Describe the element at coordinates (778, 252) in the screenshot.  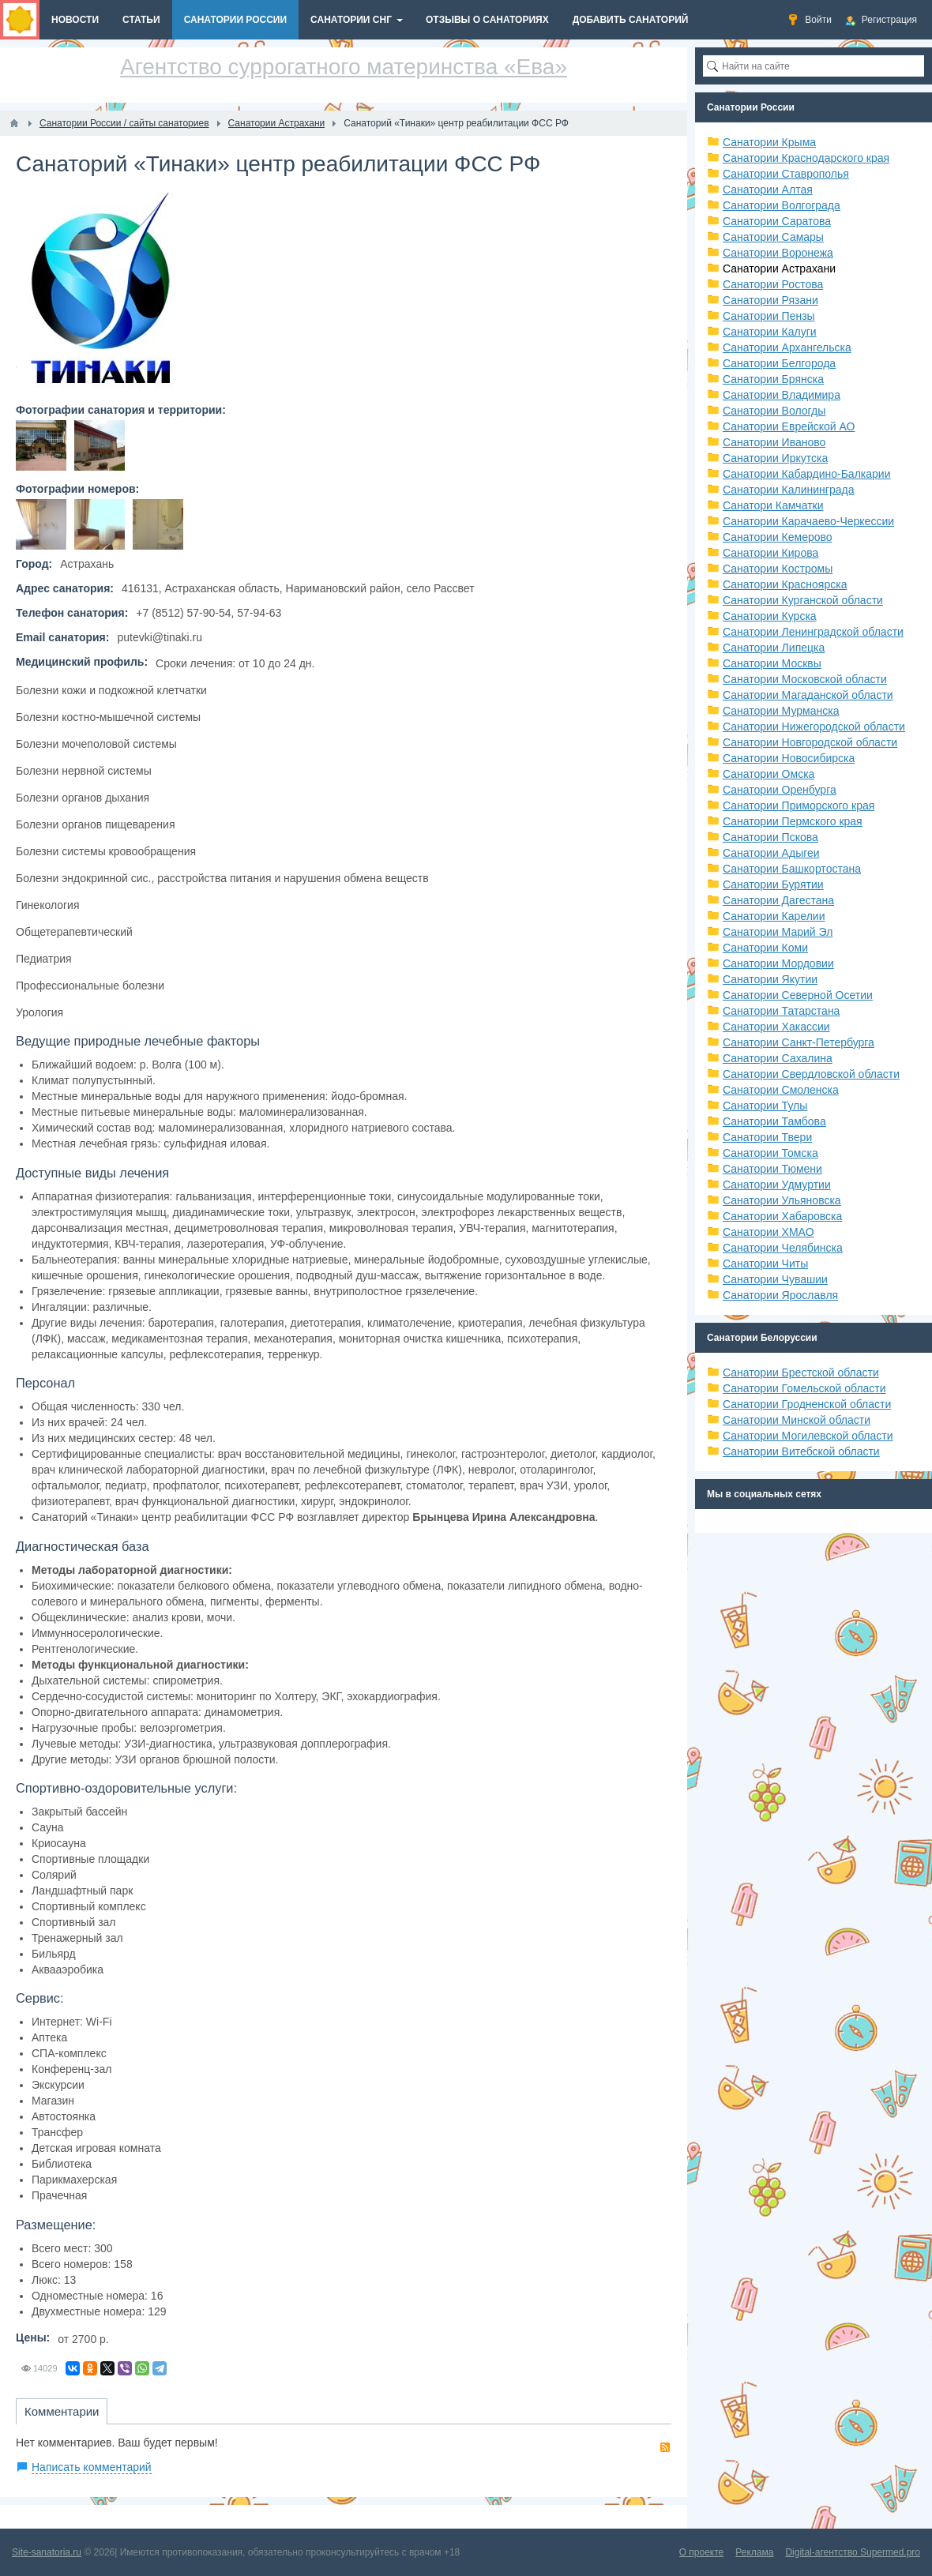
I see `Санатории Воронежа` at that location.